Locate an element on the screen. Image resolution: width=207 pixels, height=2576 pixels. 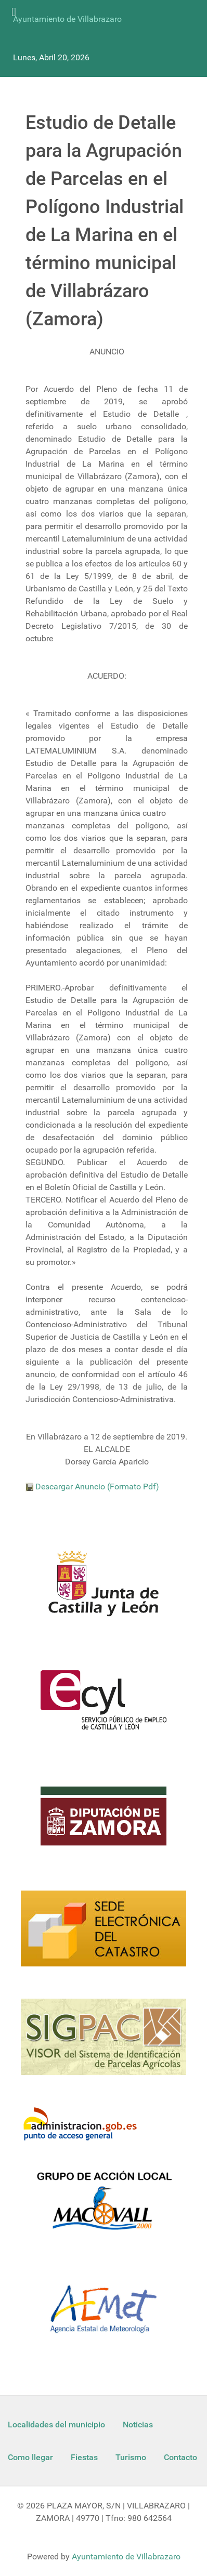
[Sigpac Jcyl] is located at coordinates (103, 2043).